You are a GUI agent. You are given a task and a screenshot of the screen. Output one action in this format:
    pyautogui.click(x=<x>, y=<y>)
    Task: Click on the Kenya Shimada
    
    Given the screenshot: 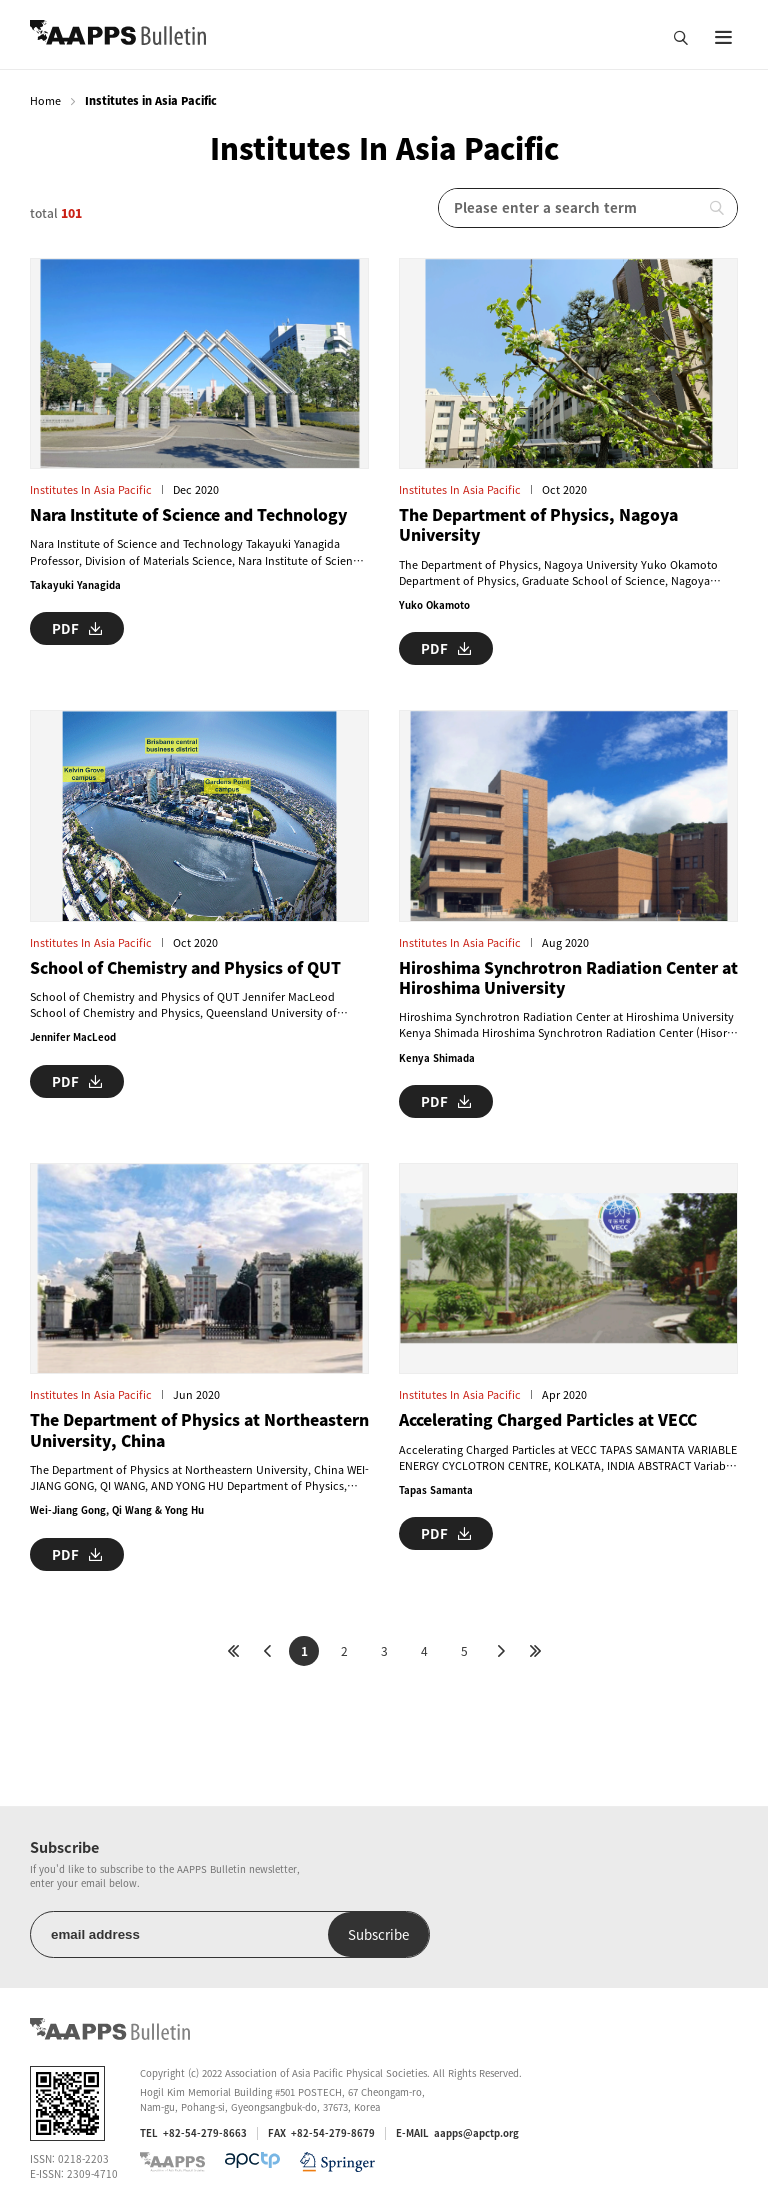 What is the action you would take?
    pyautogui.click(x=437, y=1058)
    